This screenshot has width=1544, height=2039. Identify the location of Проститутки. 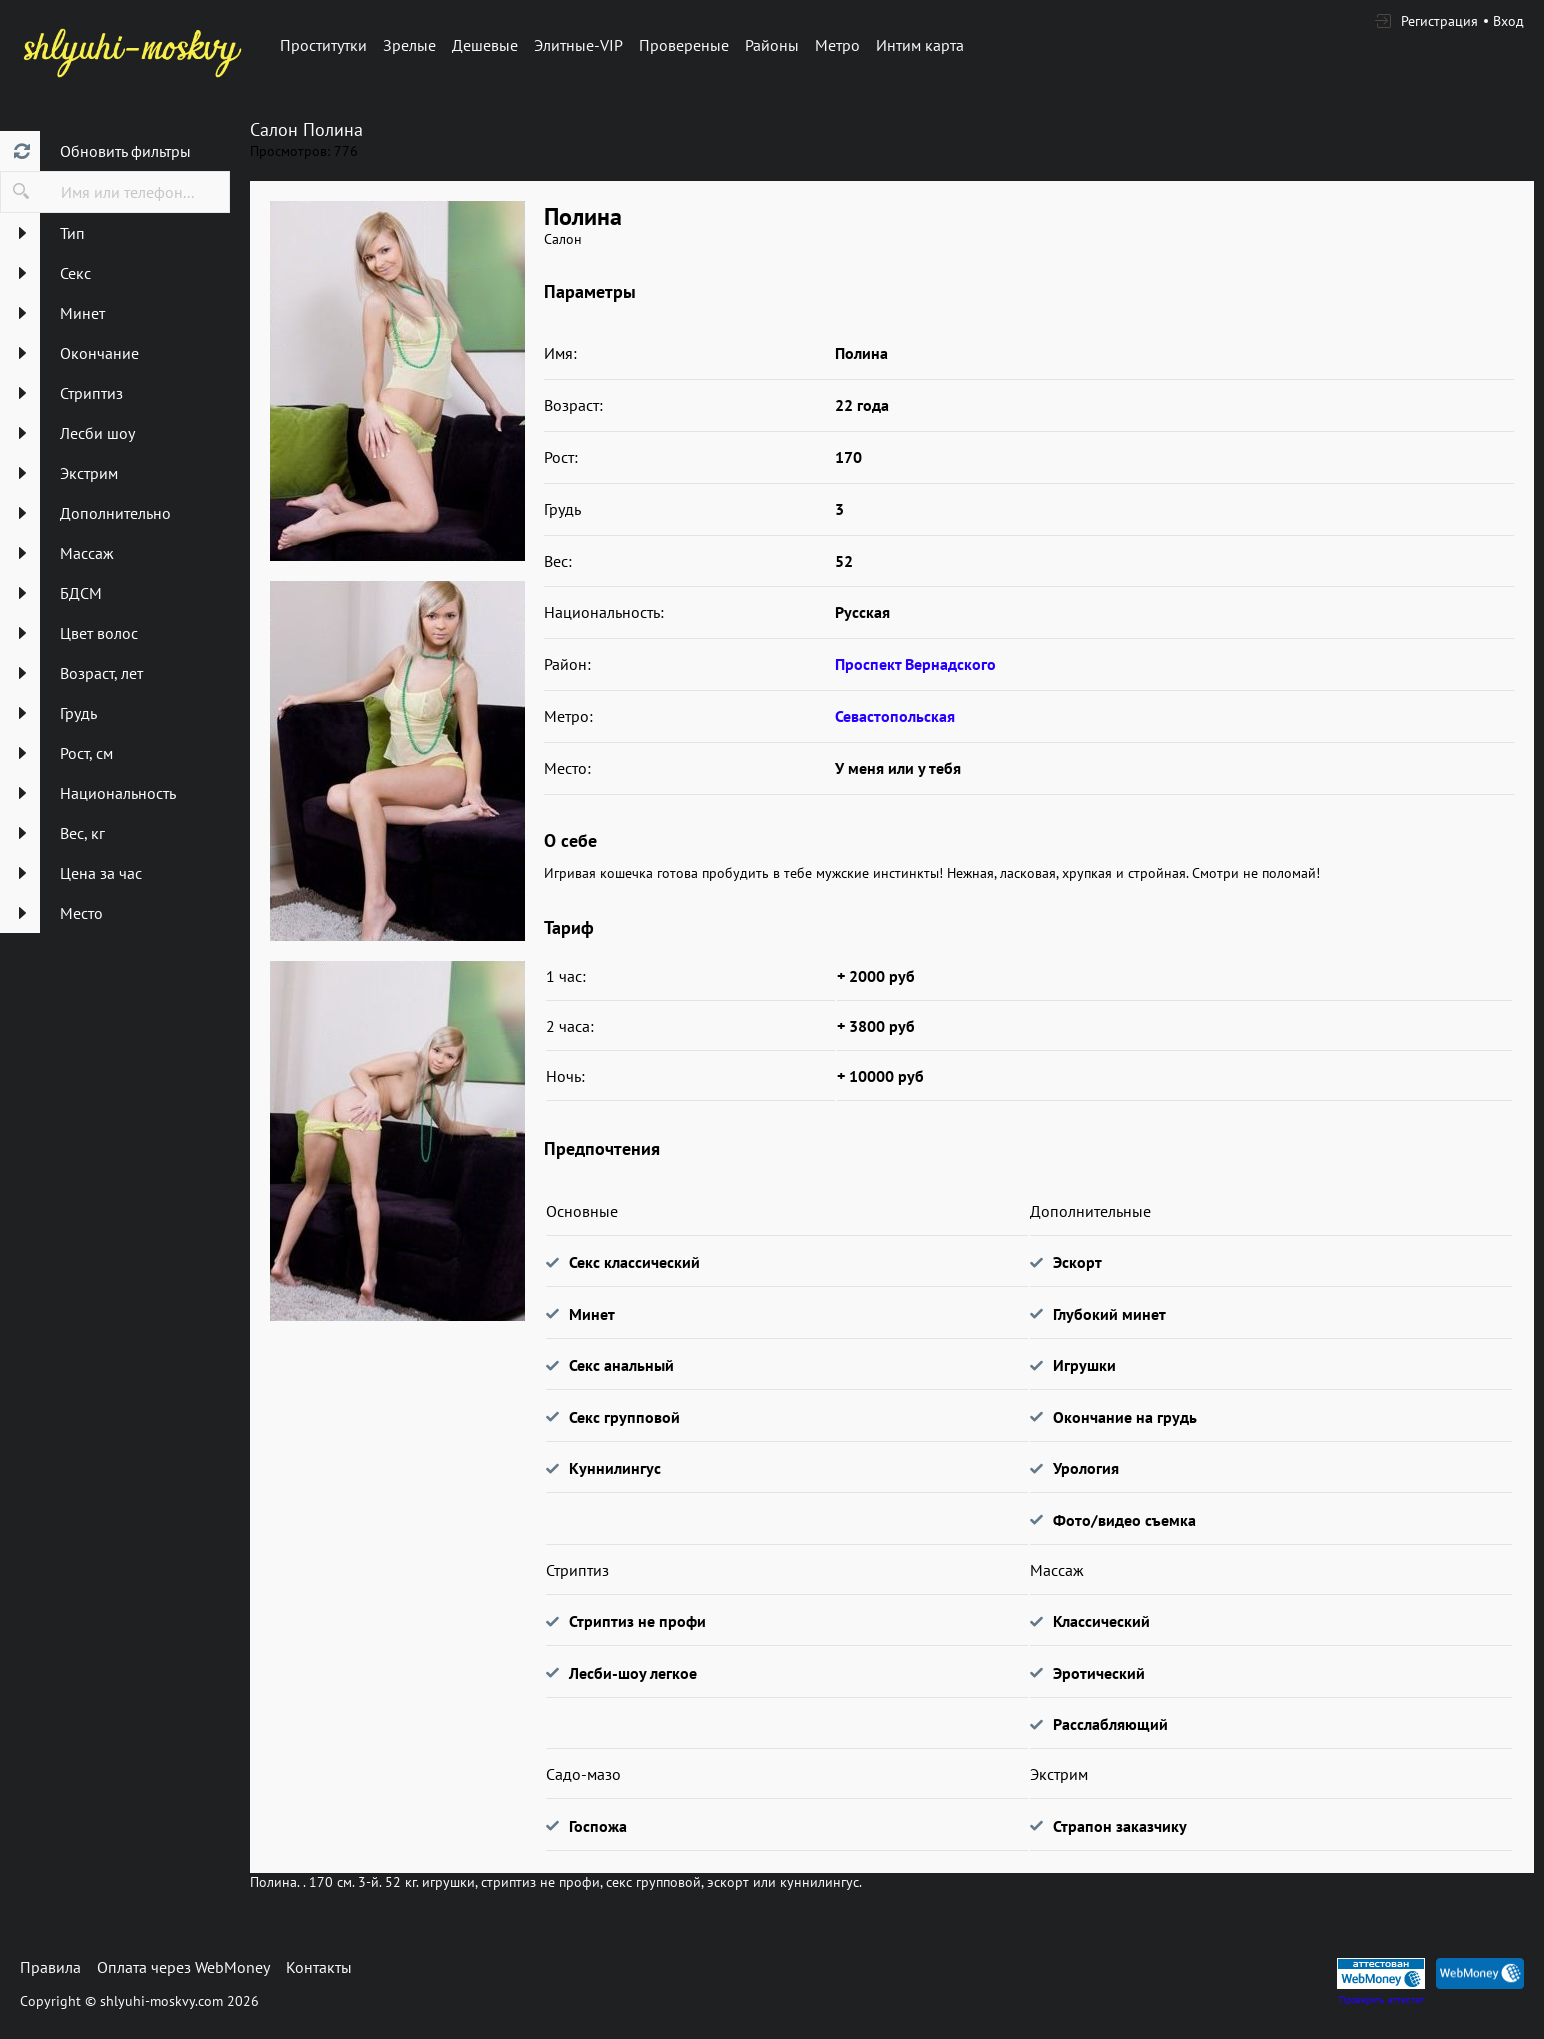
(323, 45).